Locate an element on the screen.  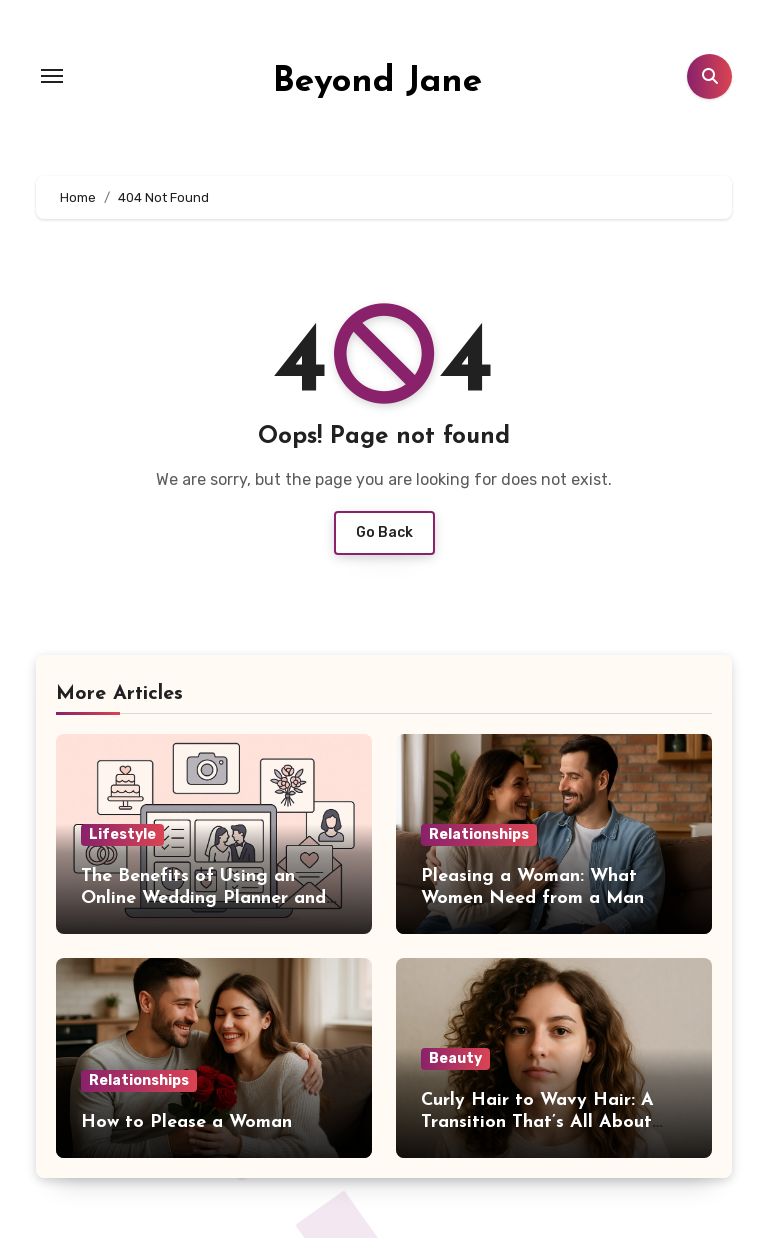
The Benefits of Using an Online Wedding Planner and Directory Service is located at coordinates (203, 898).